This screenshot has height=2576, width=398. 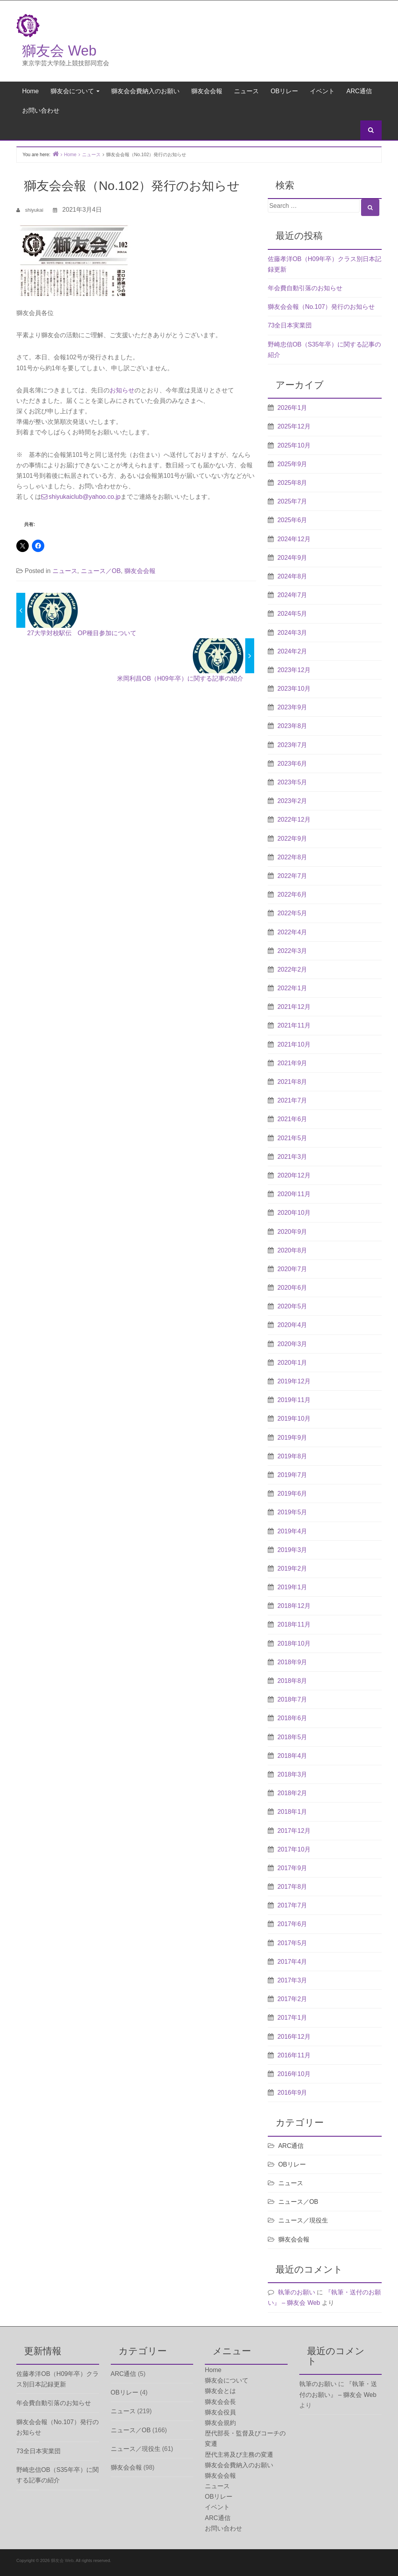 I want to click on 2020年11月, so click(x=294, y=1194).